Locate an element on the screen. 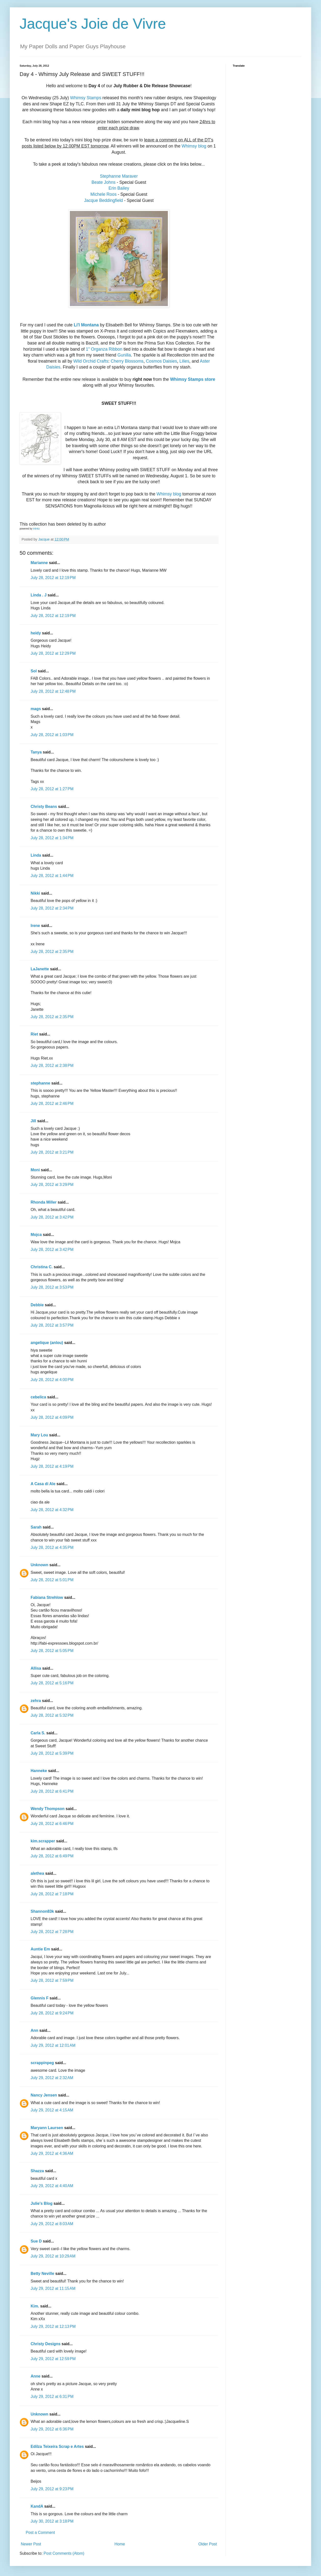 The height and width of the screenshot is (2576, 321). Fabiana Strehlow is located at coordinates (47, 1597).